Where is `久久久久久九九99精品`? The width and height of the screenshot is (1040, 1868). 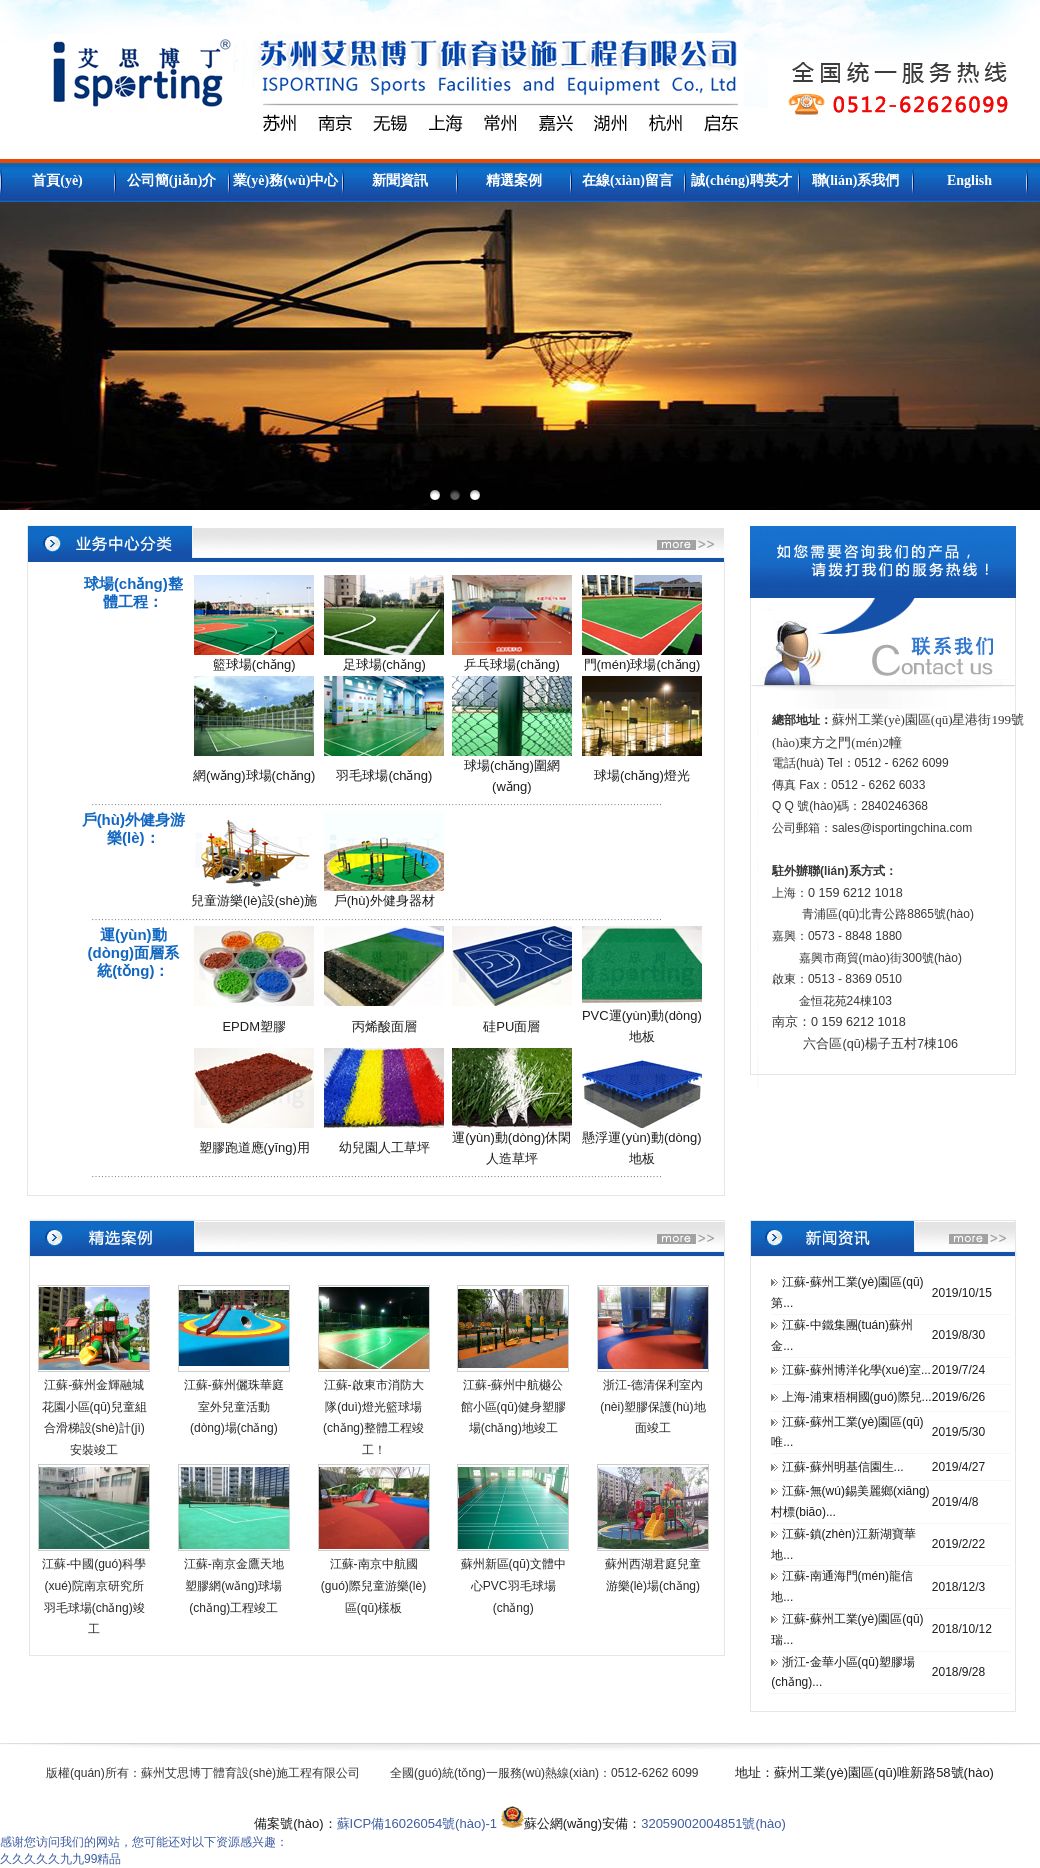 久久久久久九九99精品 is located at coordinates (60, 1859).